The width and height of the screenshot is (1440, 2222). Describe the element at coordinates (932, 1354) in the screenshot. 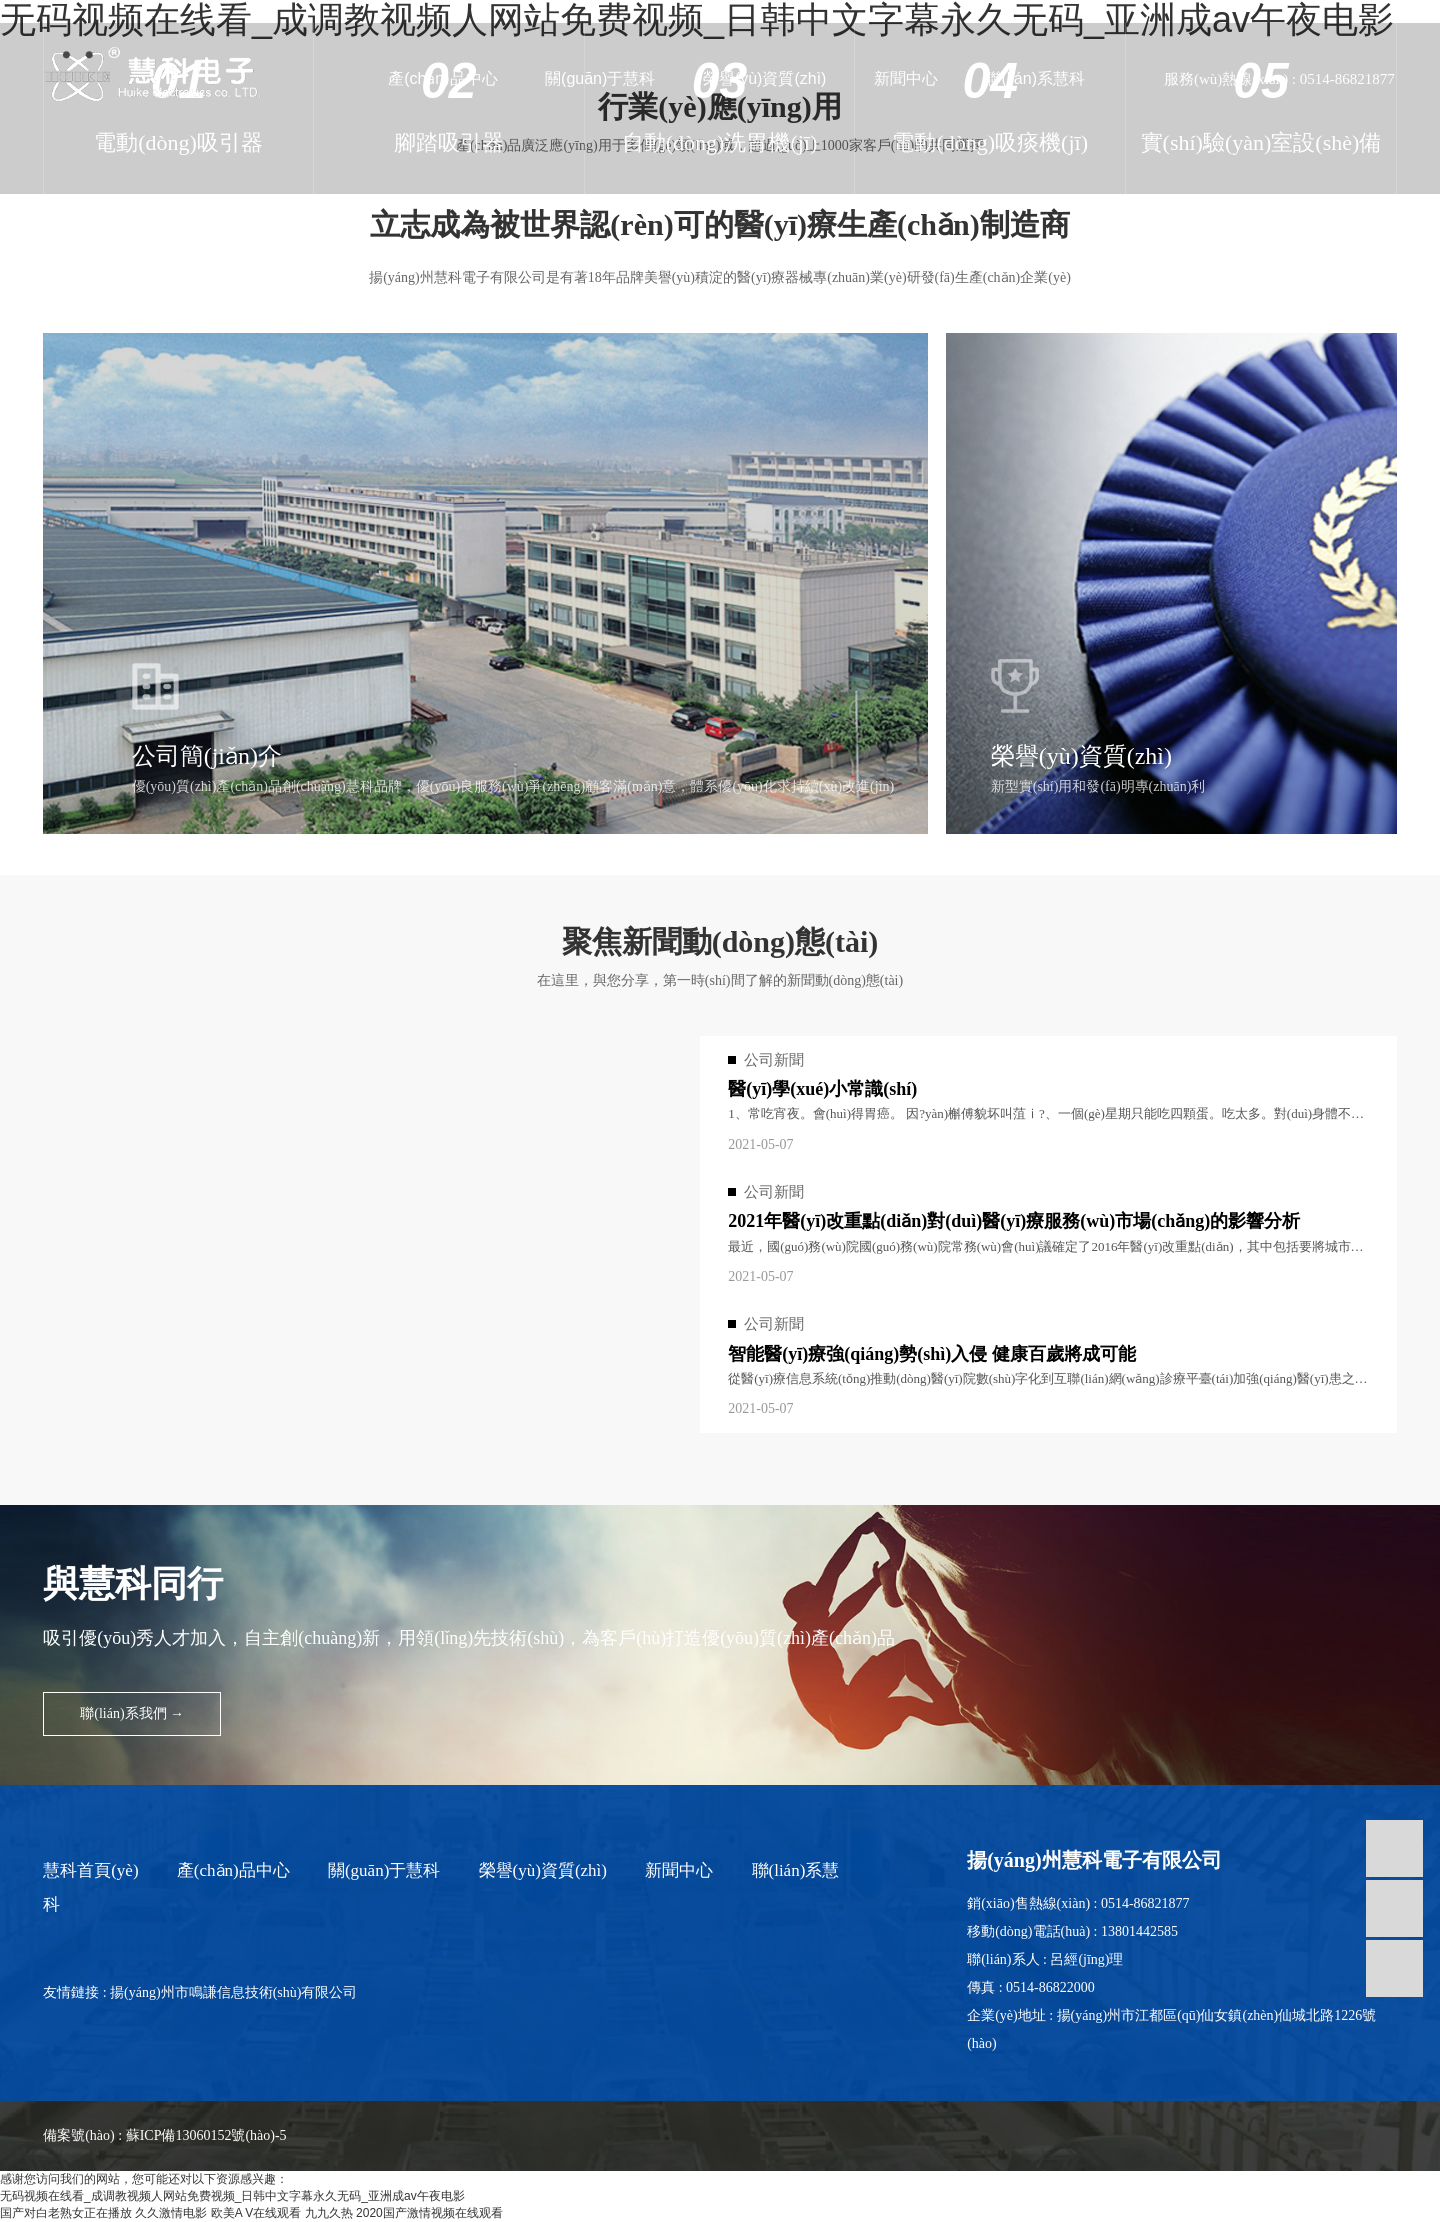

I see `智能醫(yī)療強(qiáng)勢(shì)入侵 健康百歲將成可能` at that location.